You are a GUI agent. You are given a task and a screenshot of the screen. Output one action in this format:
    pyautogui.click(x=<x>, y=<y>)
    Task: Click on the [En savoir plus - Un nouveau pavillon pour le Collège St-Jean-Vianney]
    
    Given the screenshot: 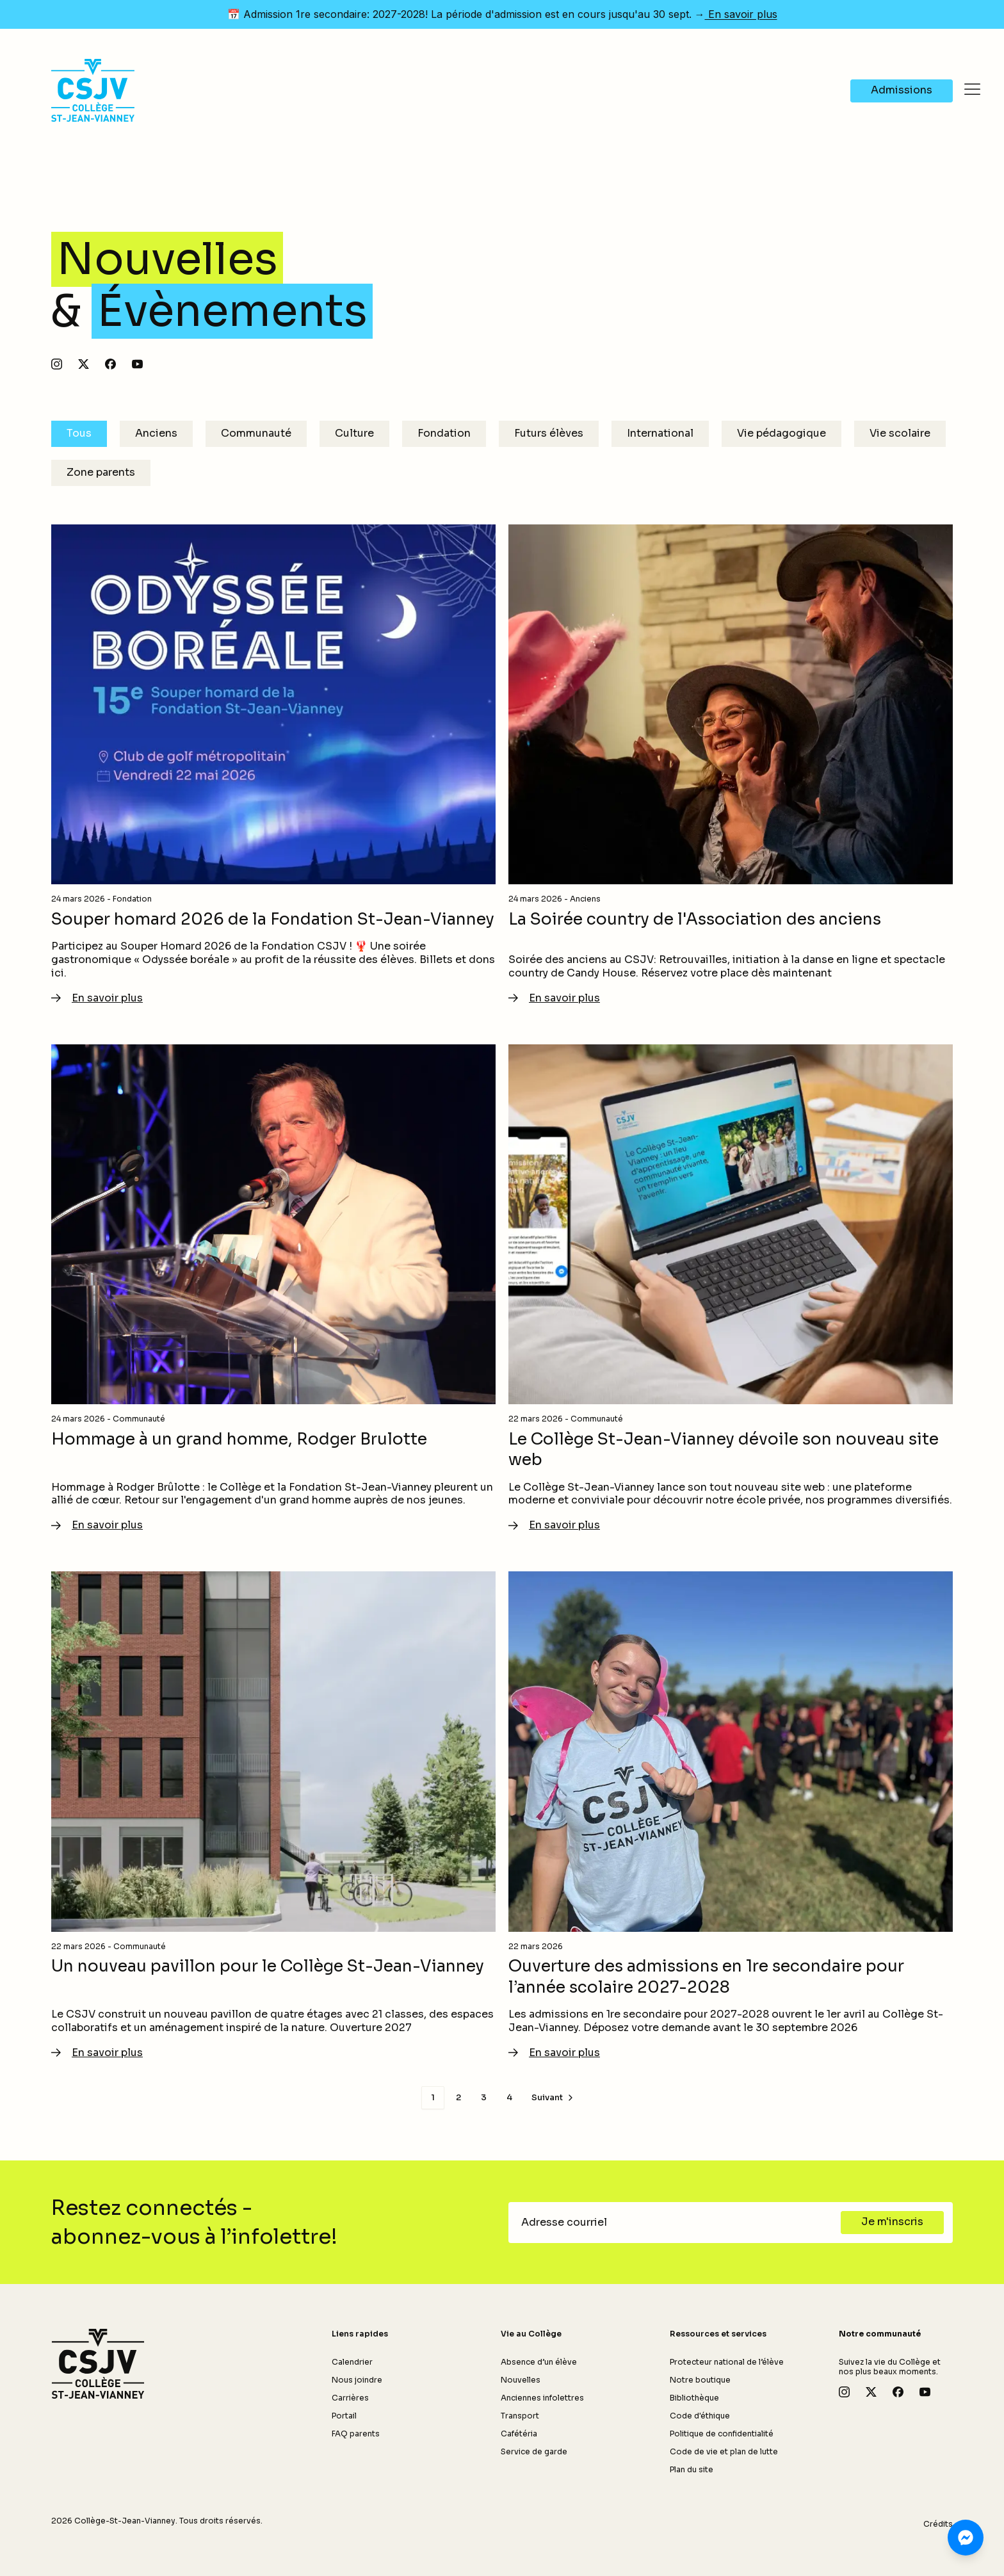 What is the action you would take?
    pyautogui.click(x=273, y=1816)
    